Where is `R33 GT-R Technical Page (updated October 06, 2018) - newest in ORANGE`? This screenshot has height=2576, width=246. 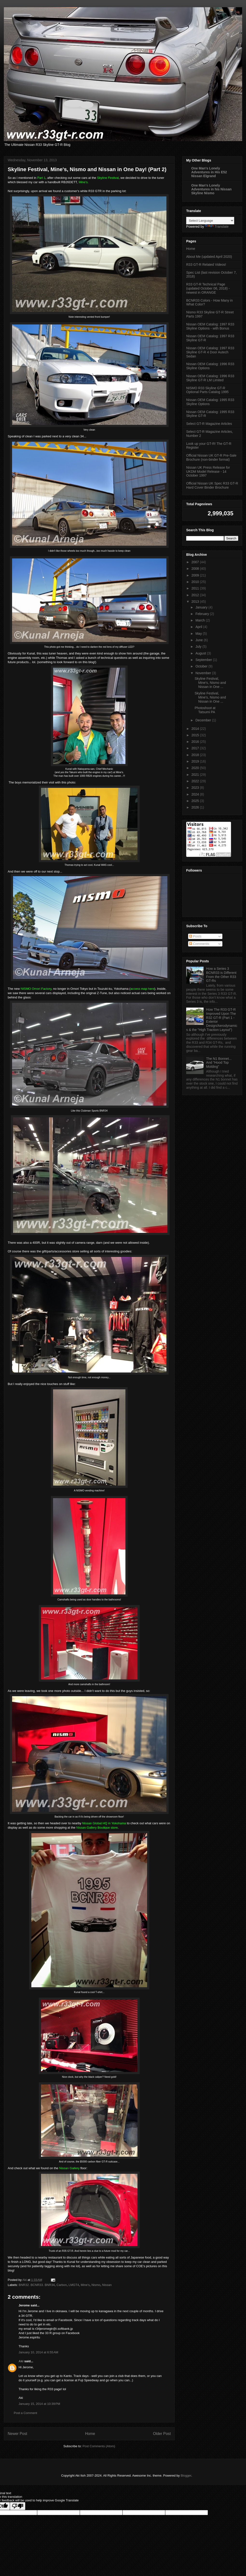
R33 GT-R Technical Page (updated October 06, 2018) - newest in ORANGE is located at coordinates (208, 288).